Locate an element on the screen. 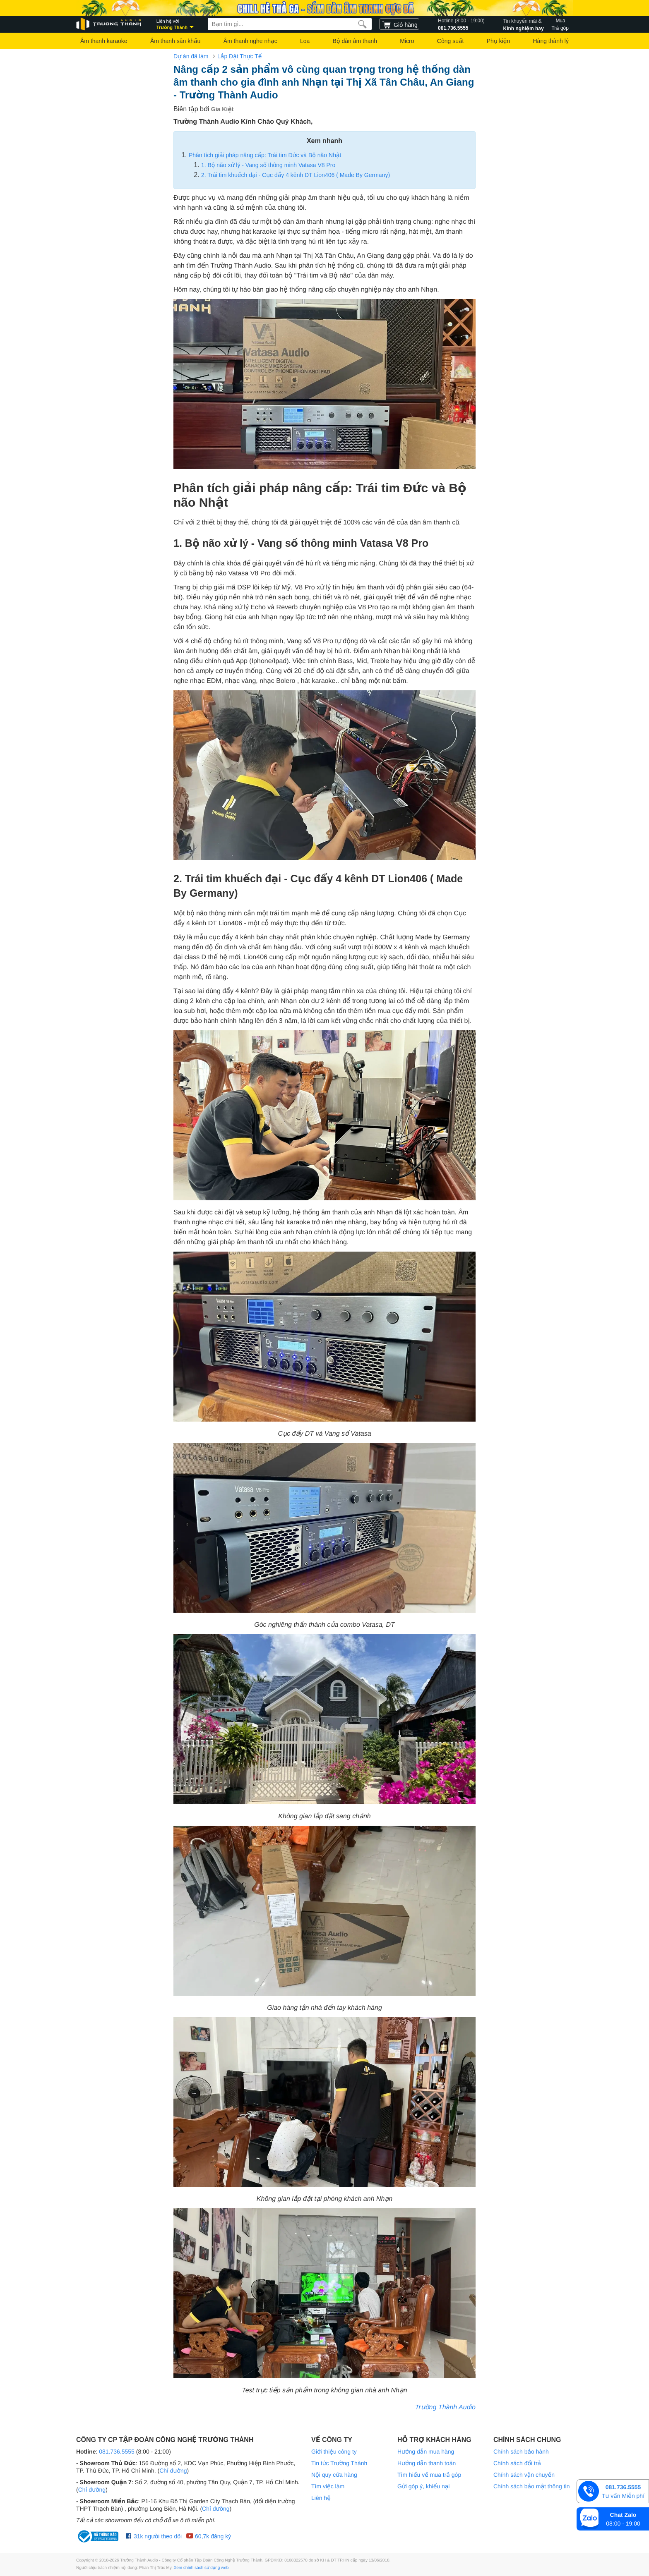  60,7k đăng ký [Youtube Trường Thành Audio] is located at coordinates (208, 2536).